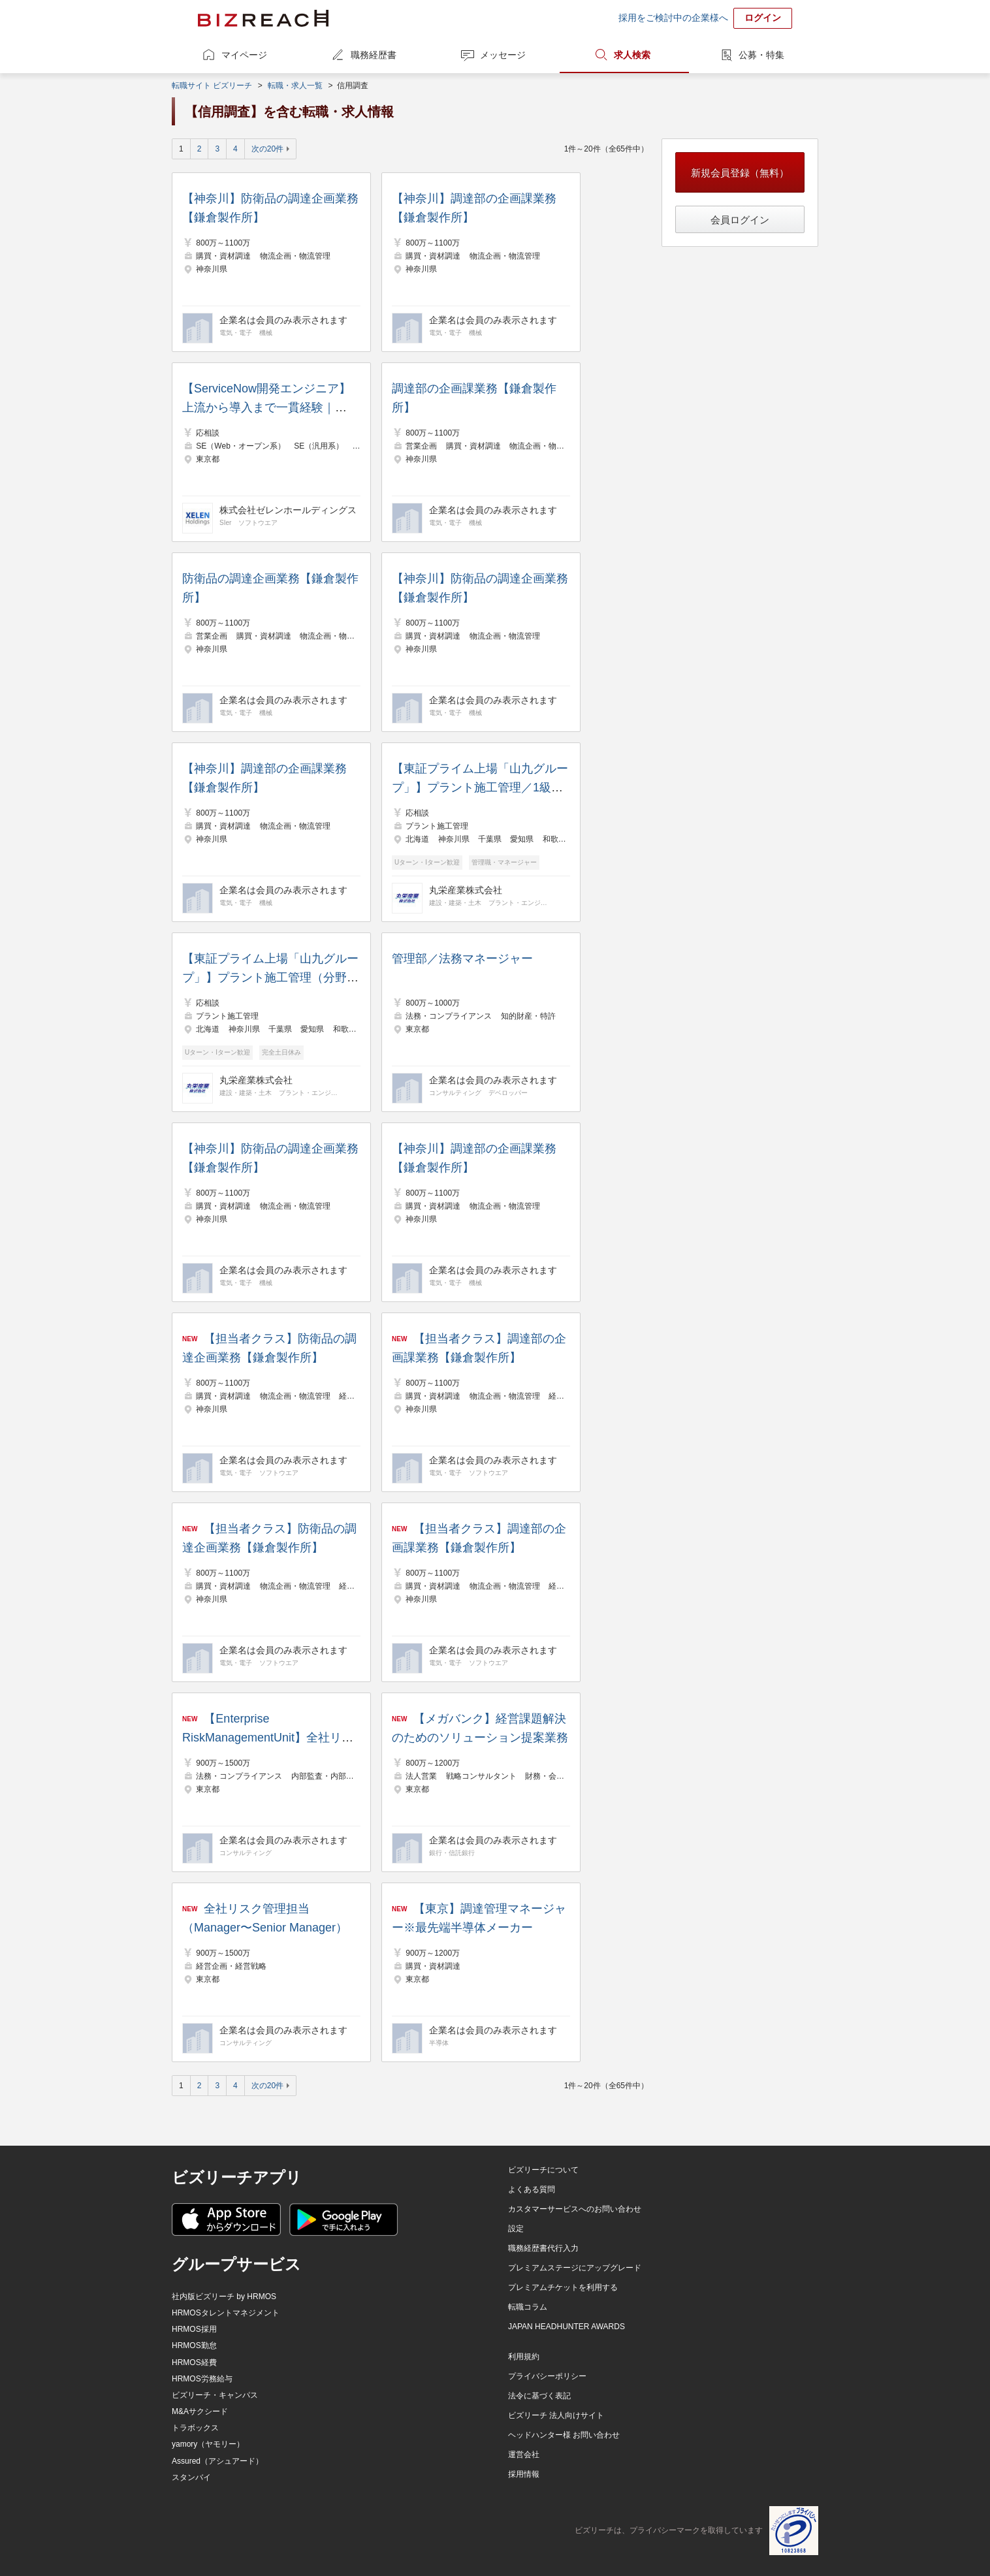 This screenshot has height=2576, width=990. I want to click on ログイン, so click(762, 17).